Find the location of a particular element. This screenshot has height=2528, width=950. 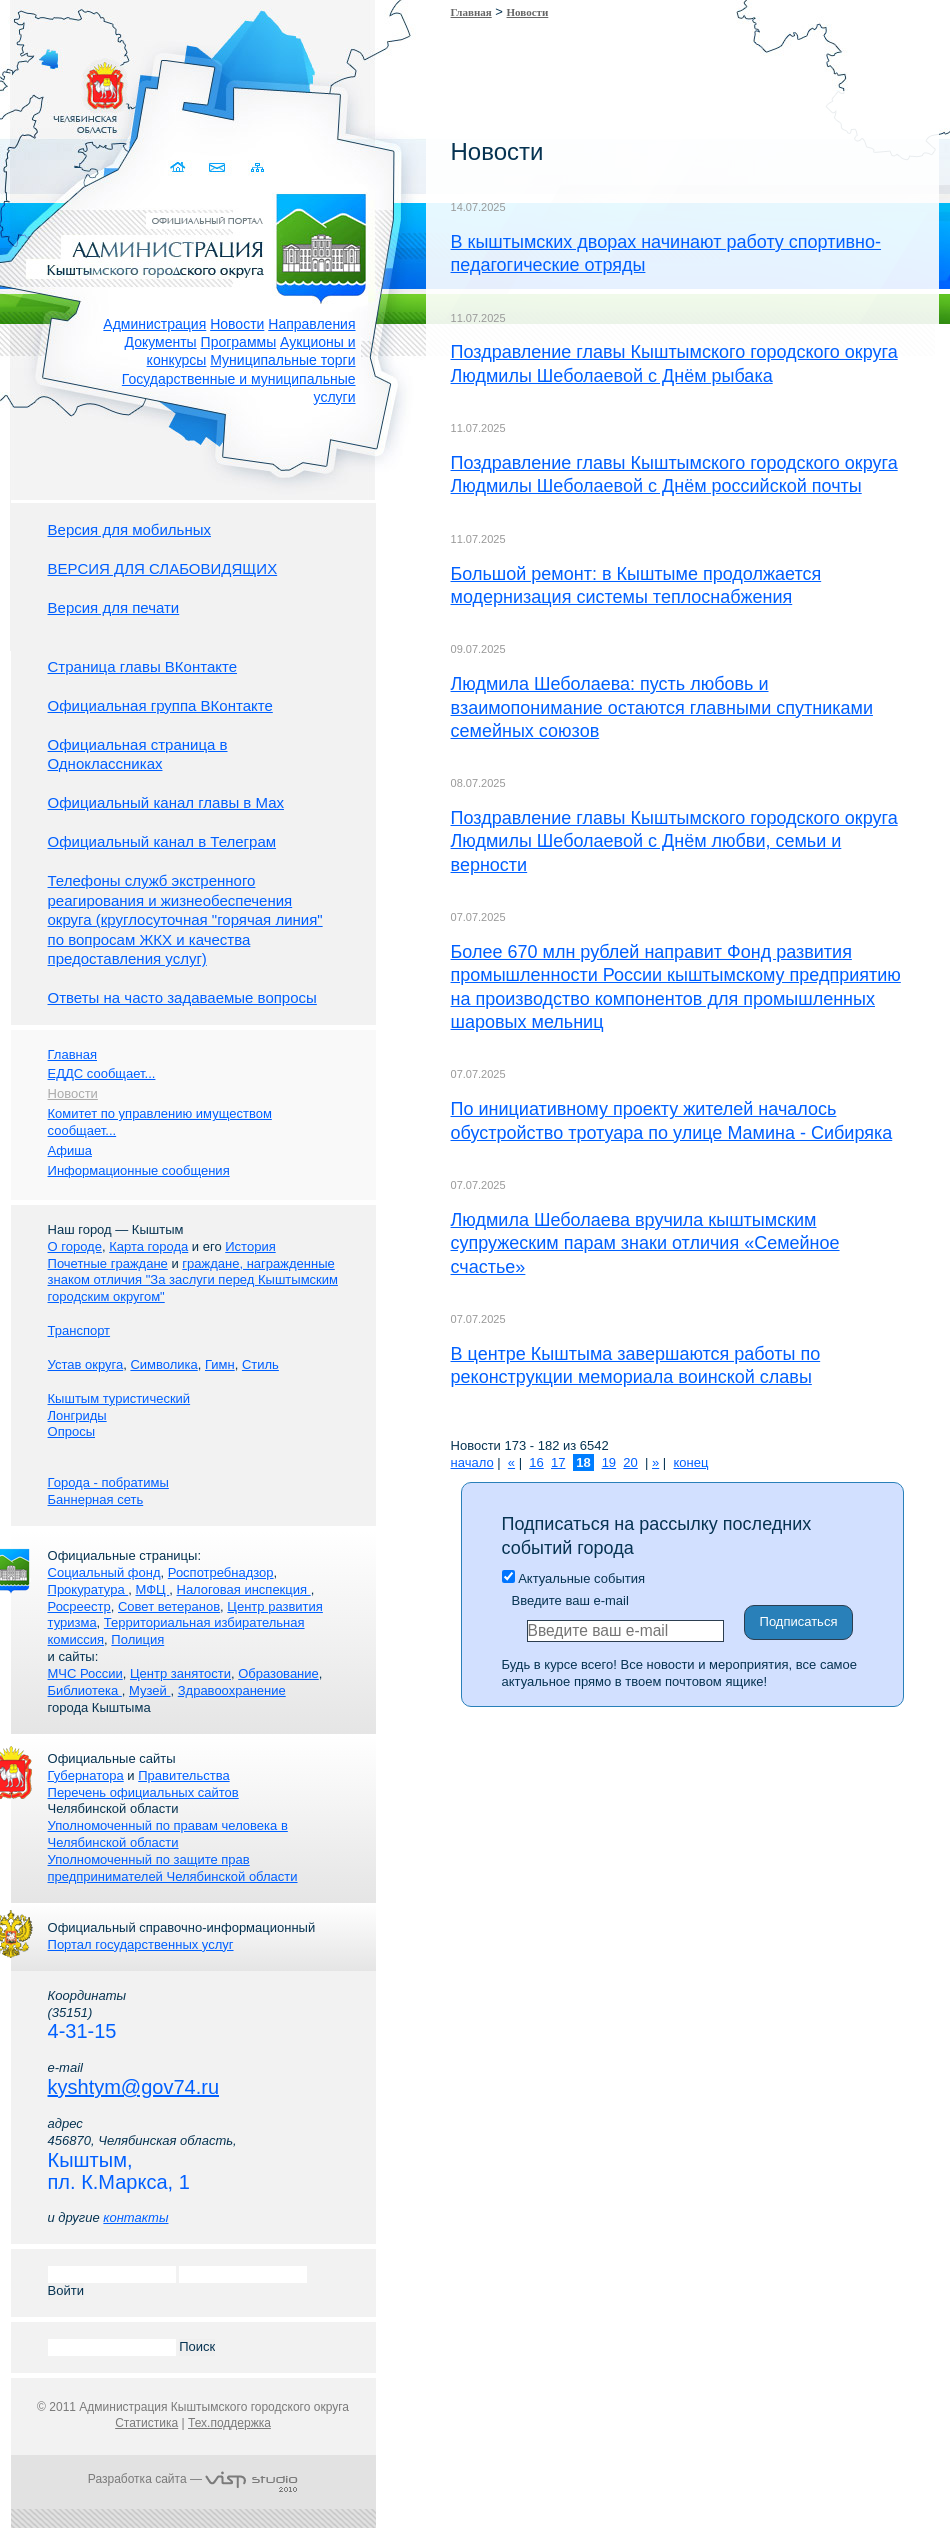

Официальная группа ВКонтакте is located at coordinates (160, 705).